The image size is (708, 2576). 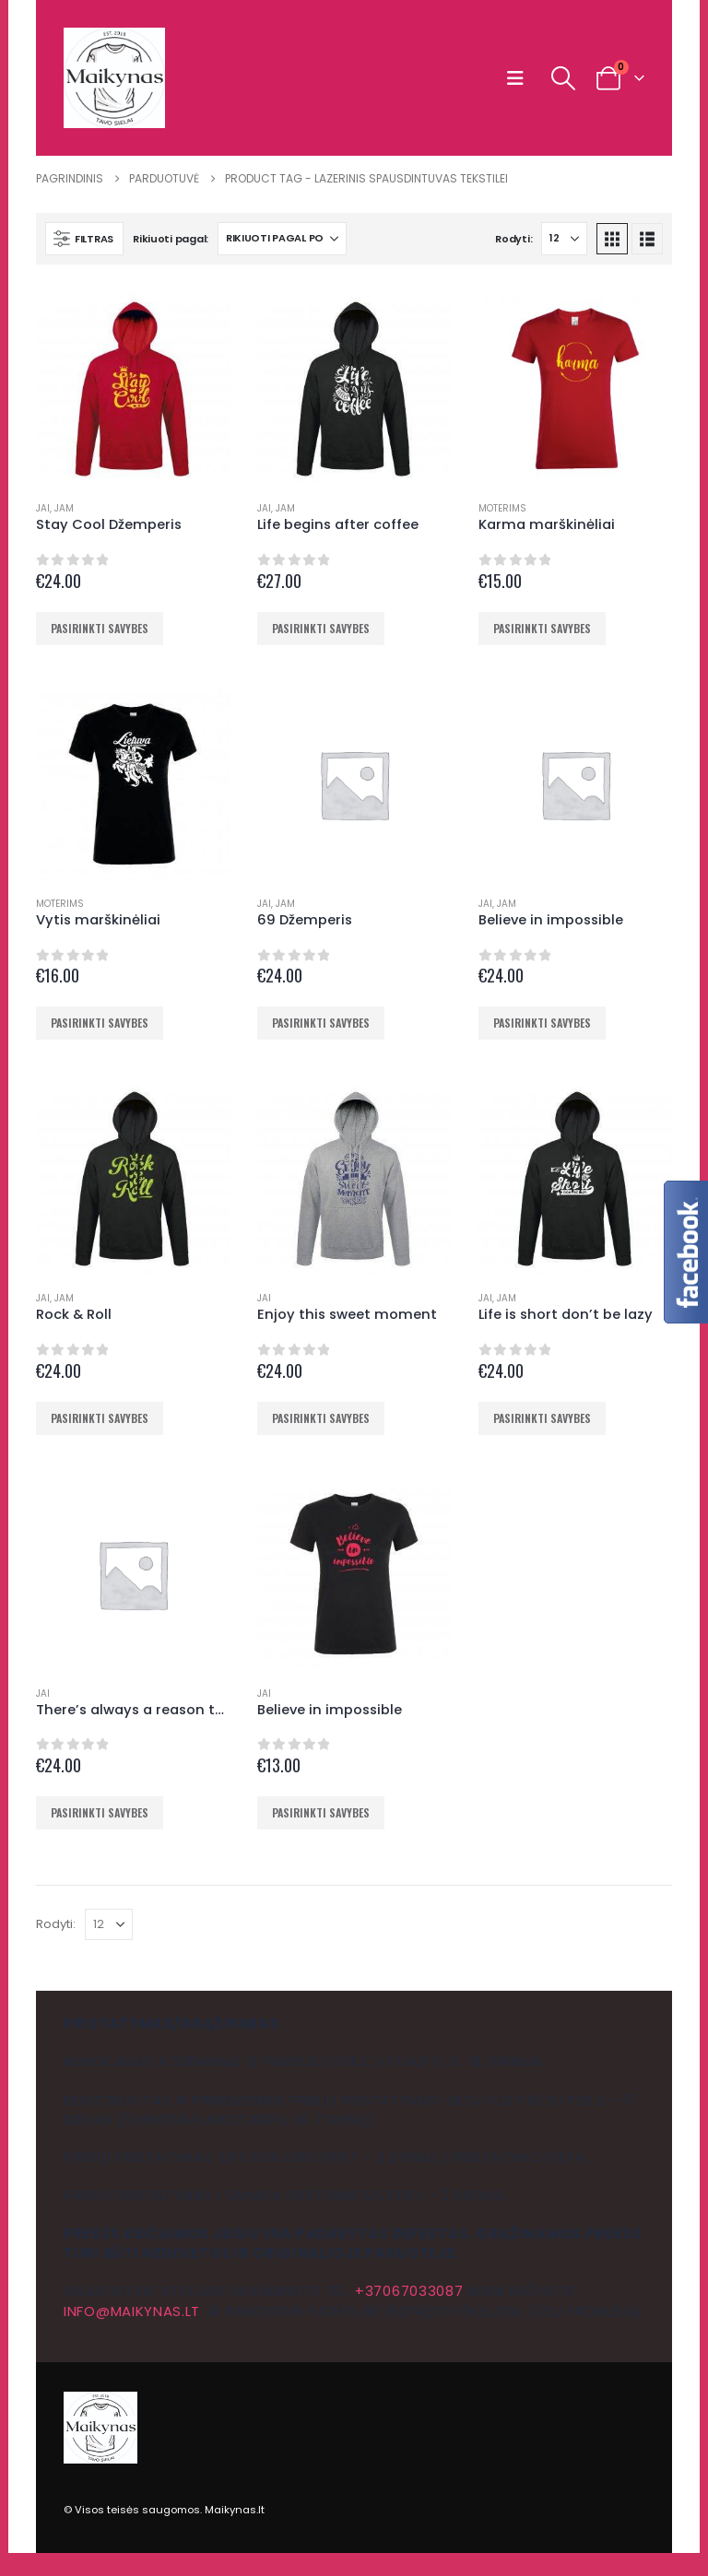 What do you see at coordinates (542, 1022) in the screenshot?
I see `Pasirinkti savybes [Pasirinkti savybes: “Believe in impossible”]` at bounding box center [542, 1022].